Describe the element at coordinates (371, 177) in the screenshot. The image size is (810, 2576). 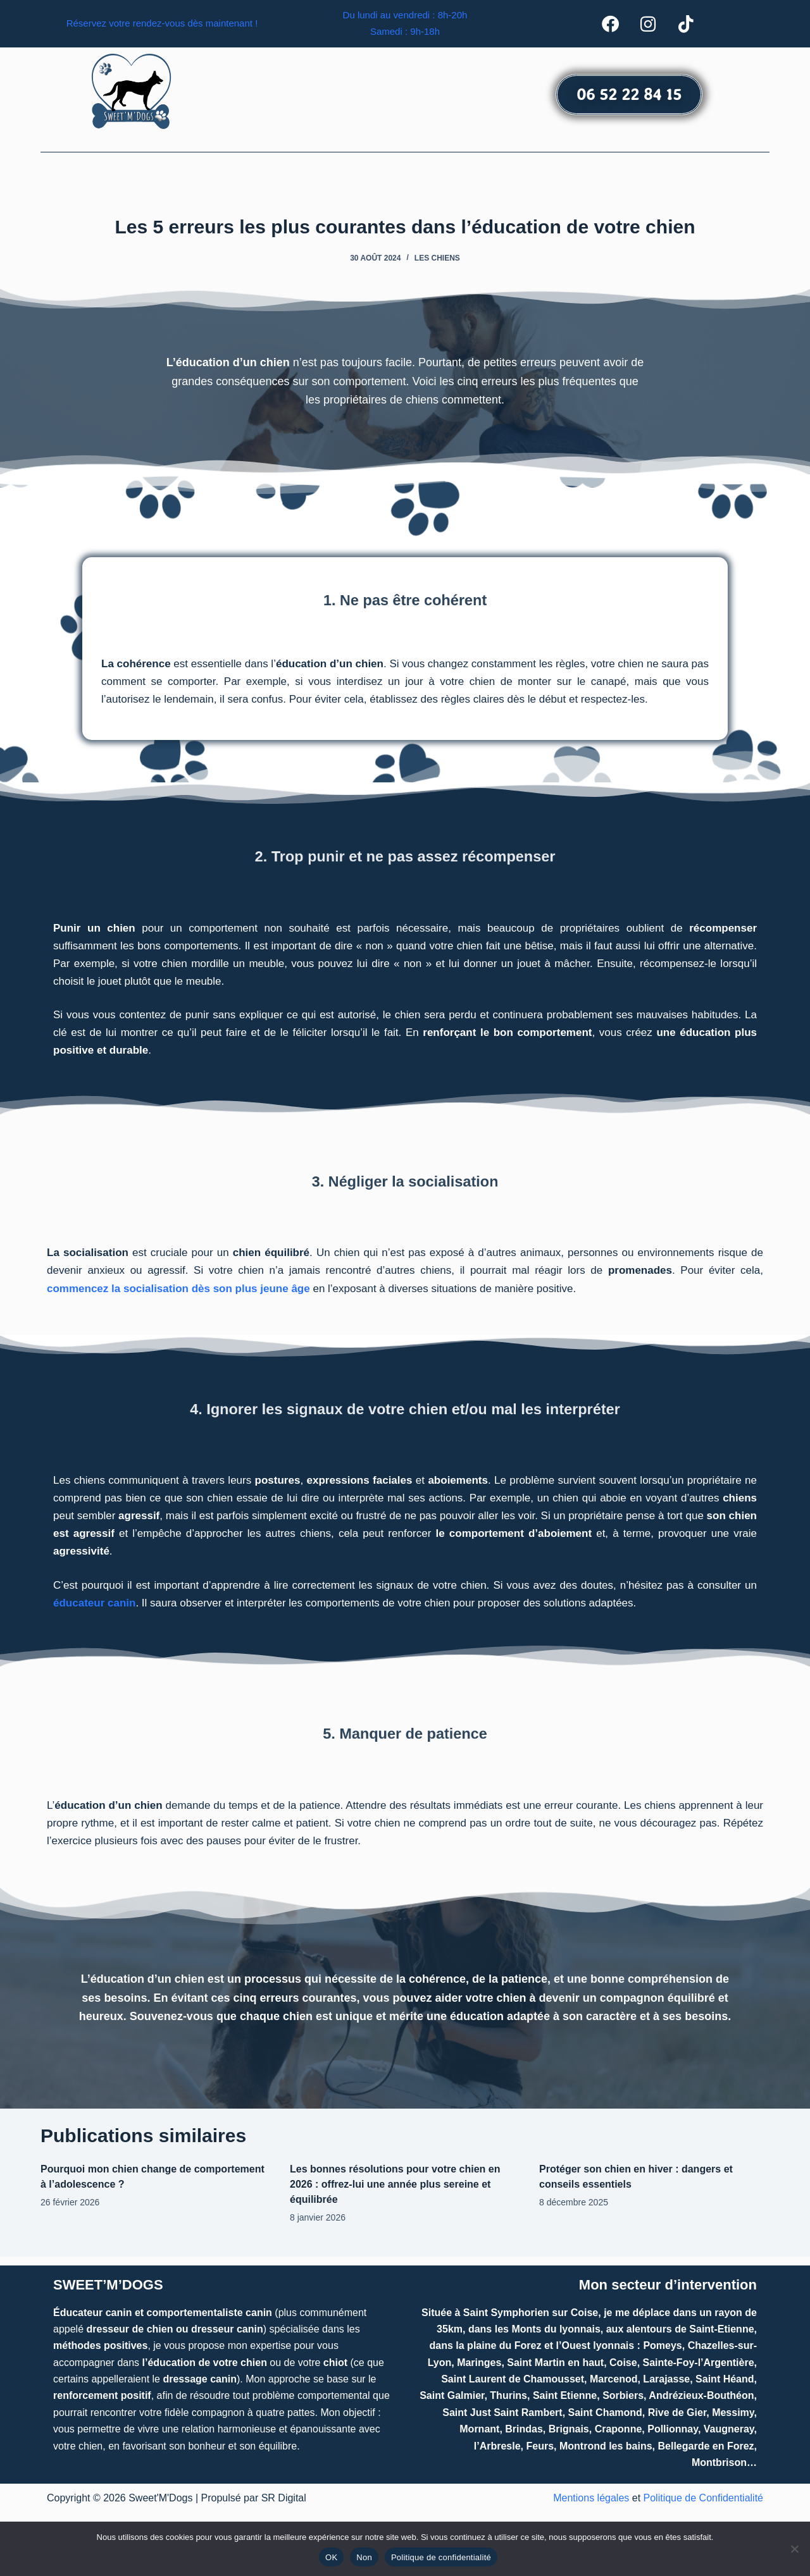
I see `Comportementaliste canin` at that location.